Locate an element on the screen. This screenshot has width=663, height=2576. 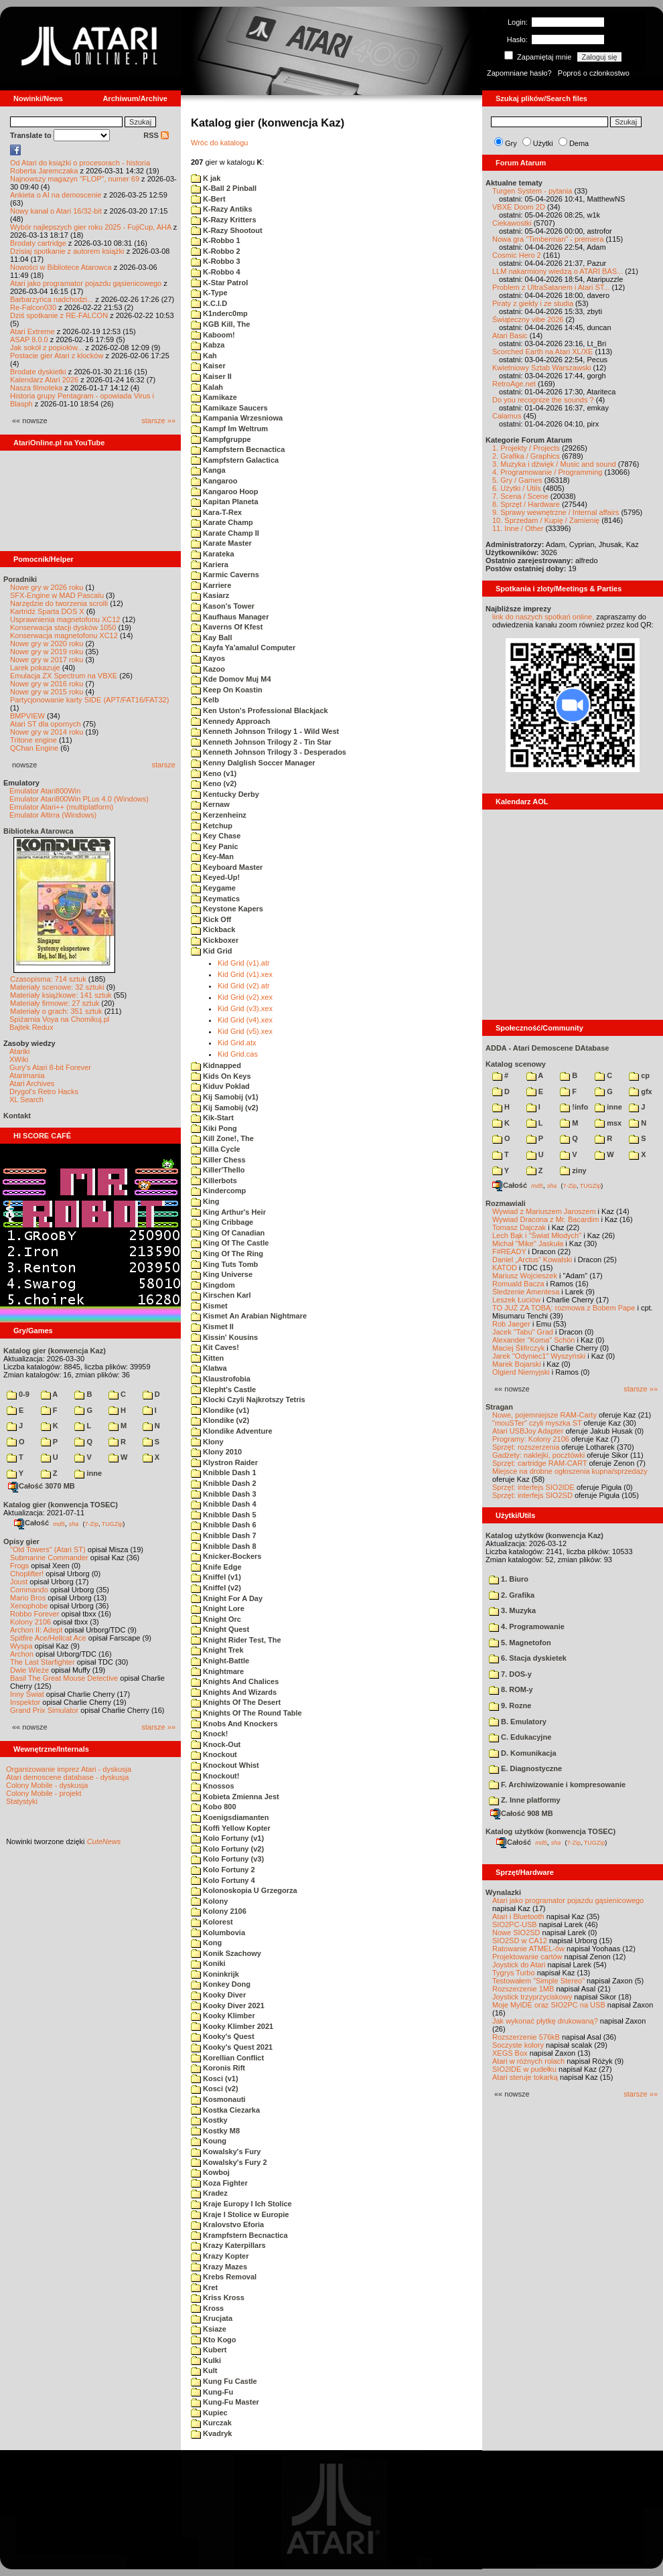
Kolonoskopia U Grzegorza is located at coordinates (244, 1890).